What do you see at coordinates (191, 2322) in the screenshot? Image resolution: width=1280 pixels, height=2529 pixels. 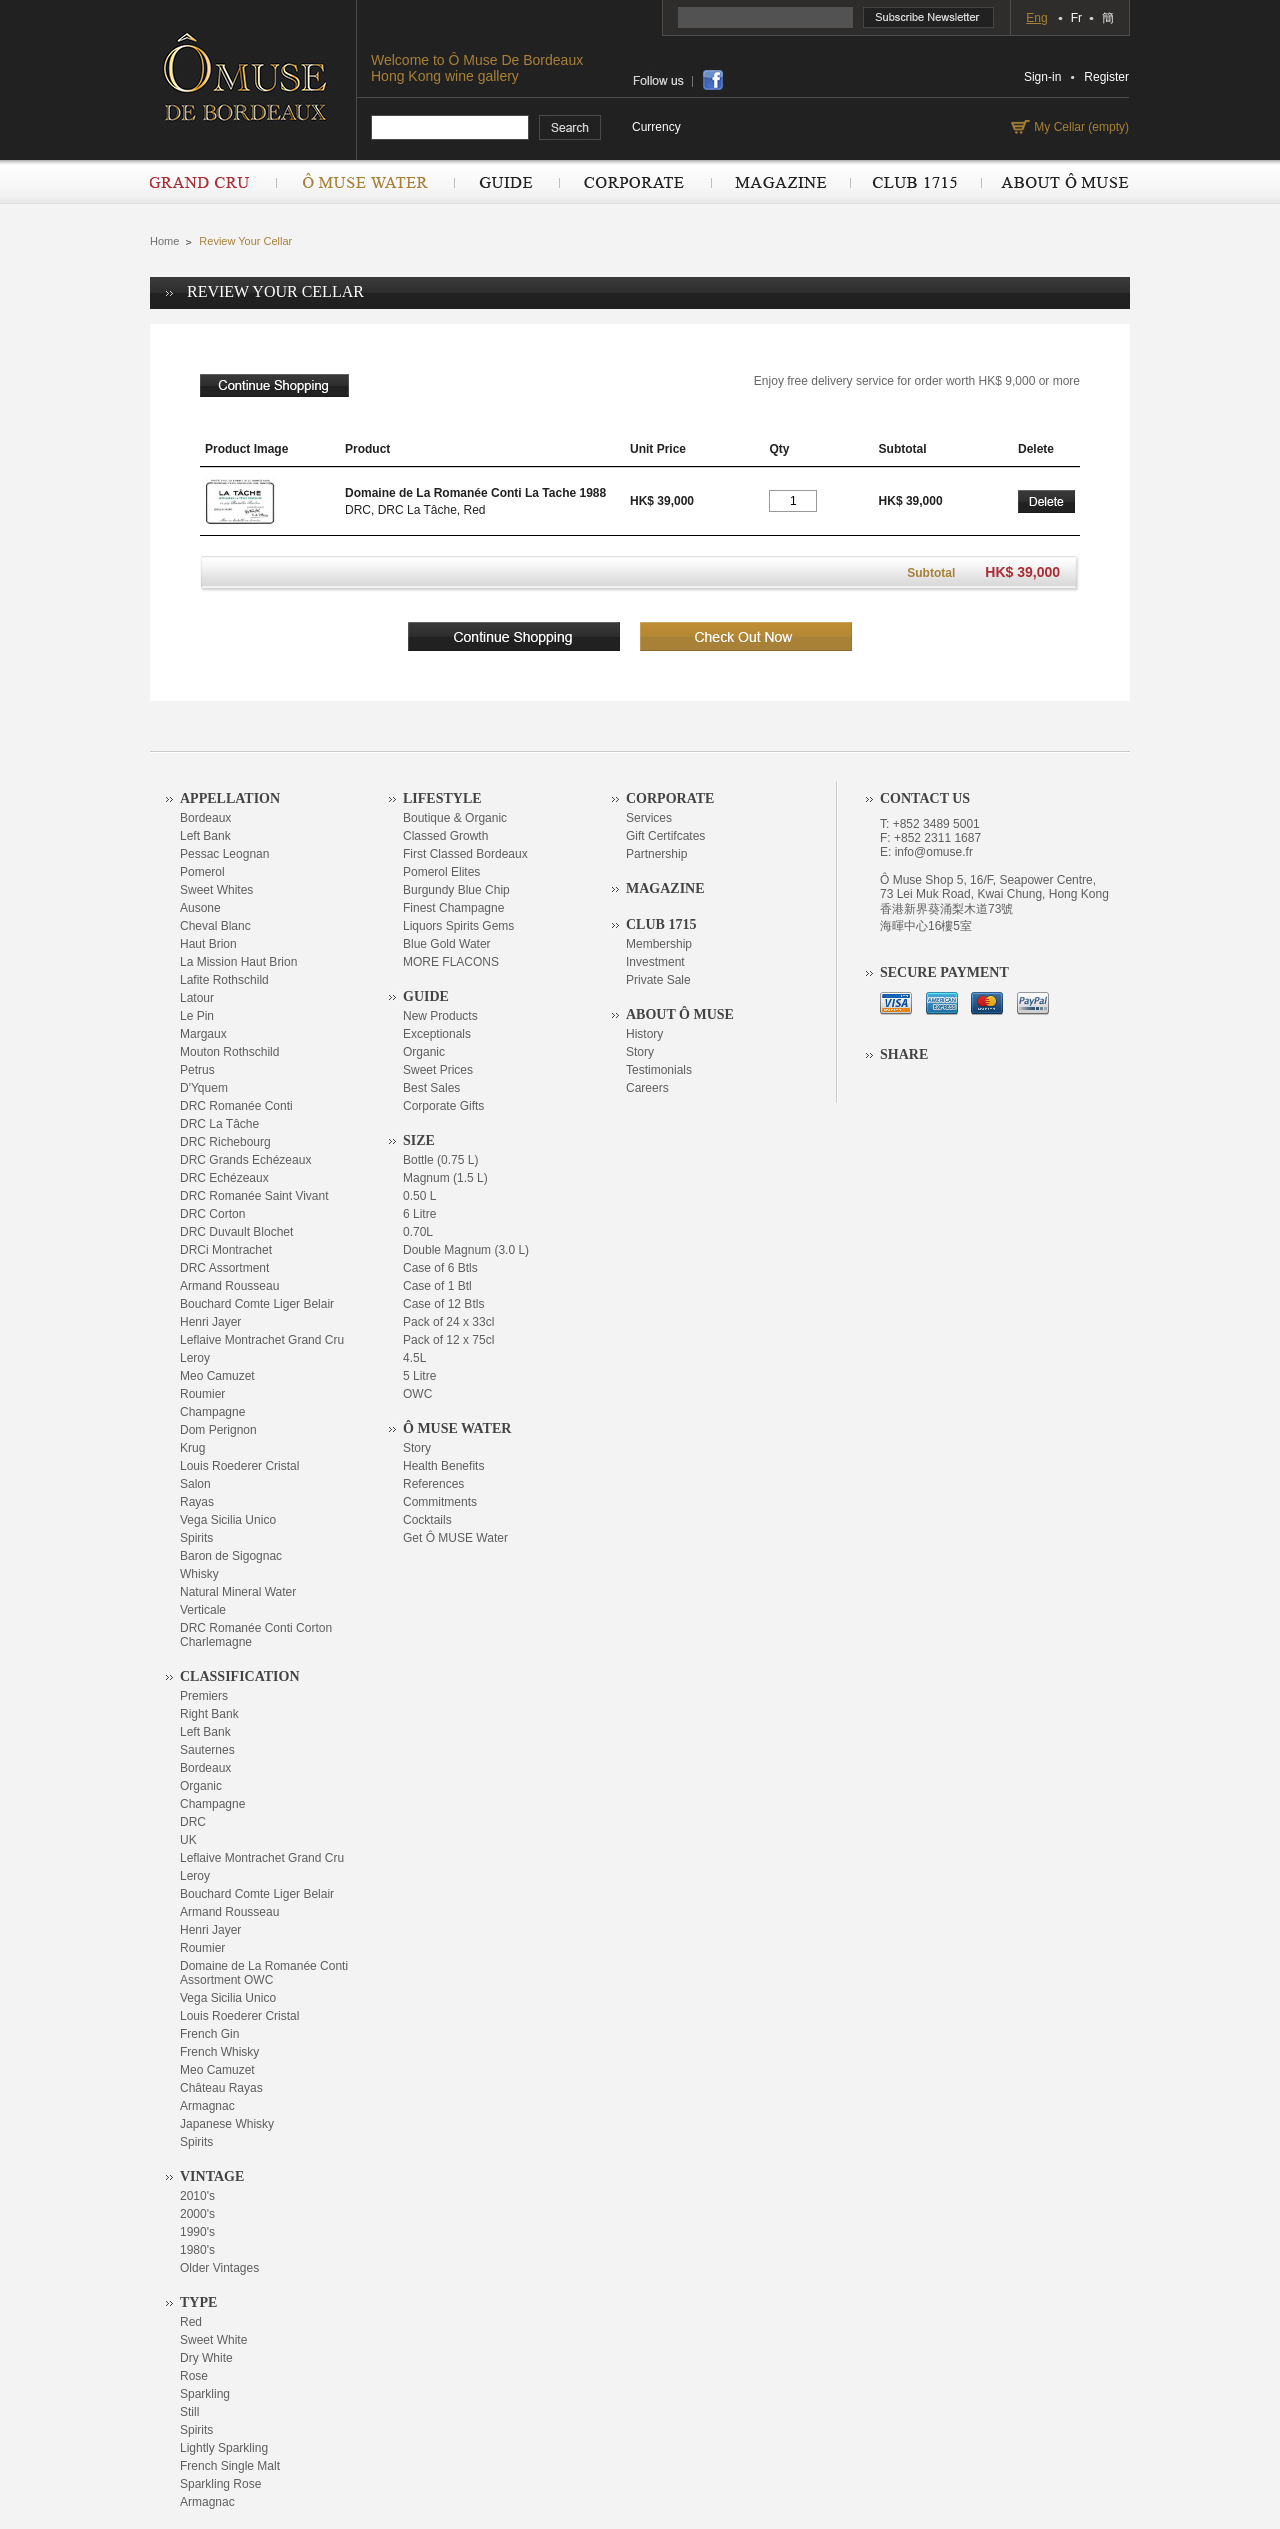 I see `Red` at bounding box center [191, 2322].